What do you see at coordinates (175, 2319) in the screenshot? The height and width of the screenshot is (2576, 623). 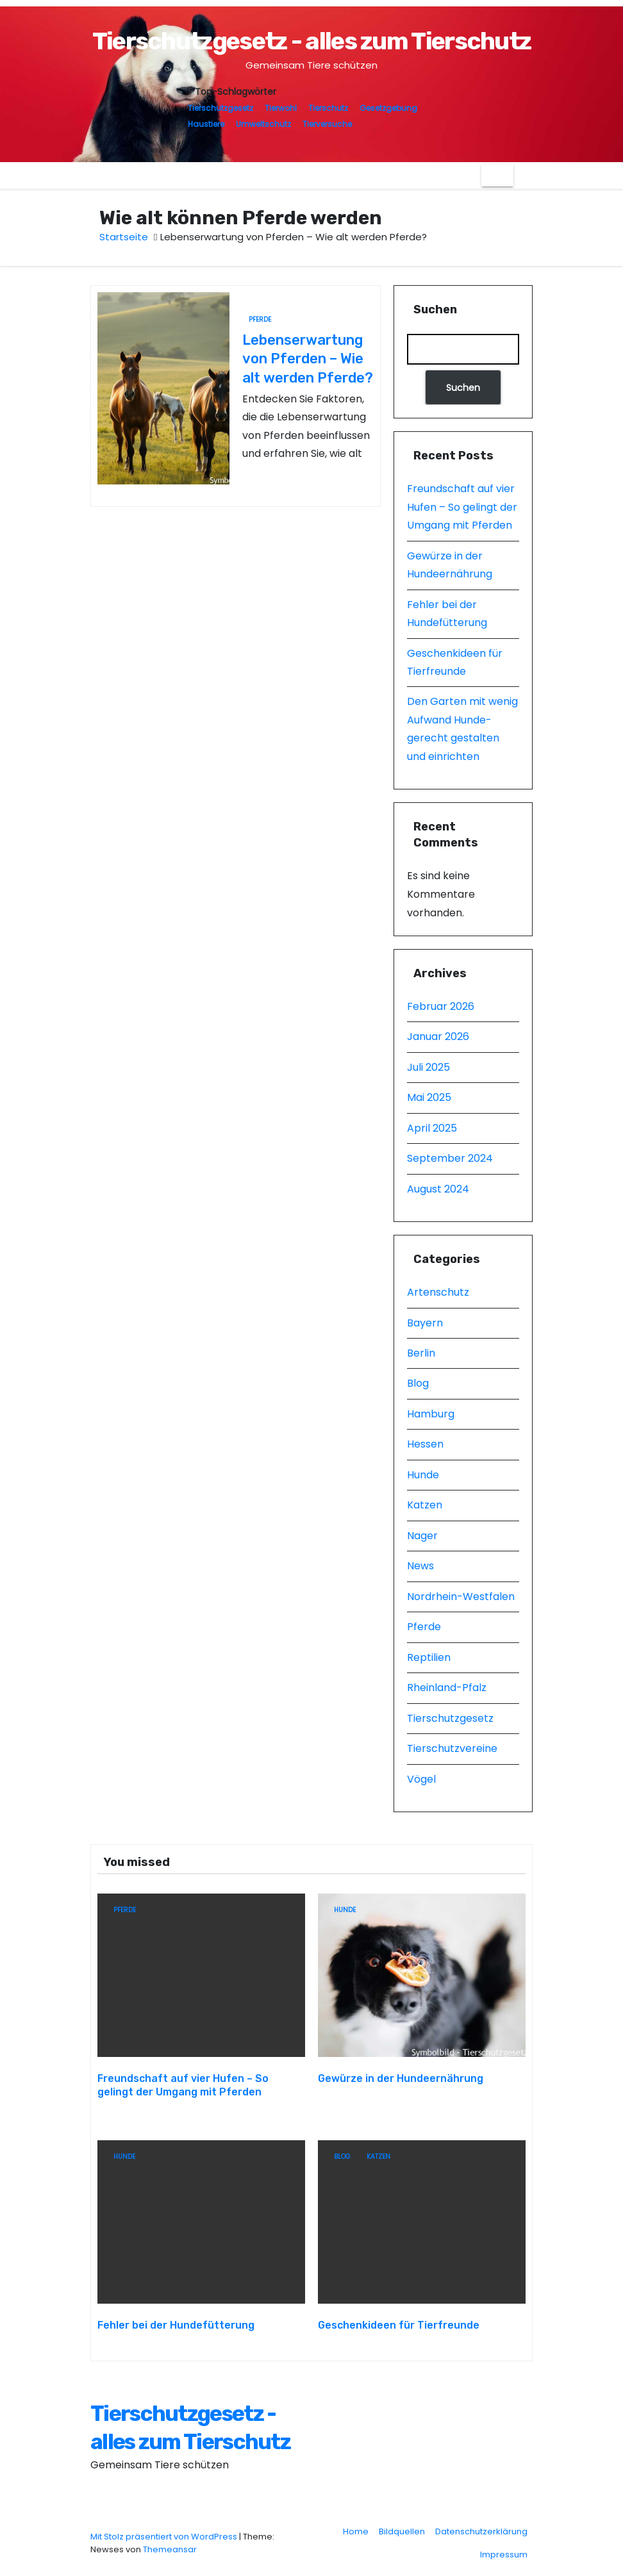 I see `Fehler bei der Hundefütterung` at bounding box center [175, 2319].